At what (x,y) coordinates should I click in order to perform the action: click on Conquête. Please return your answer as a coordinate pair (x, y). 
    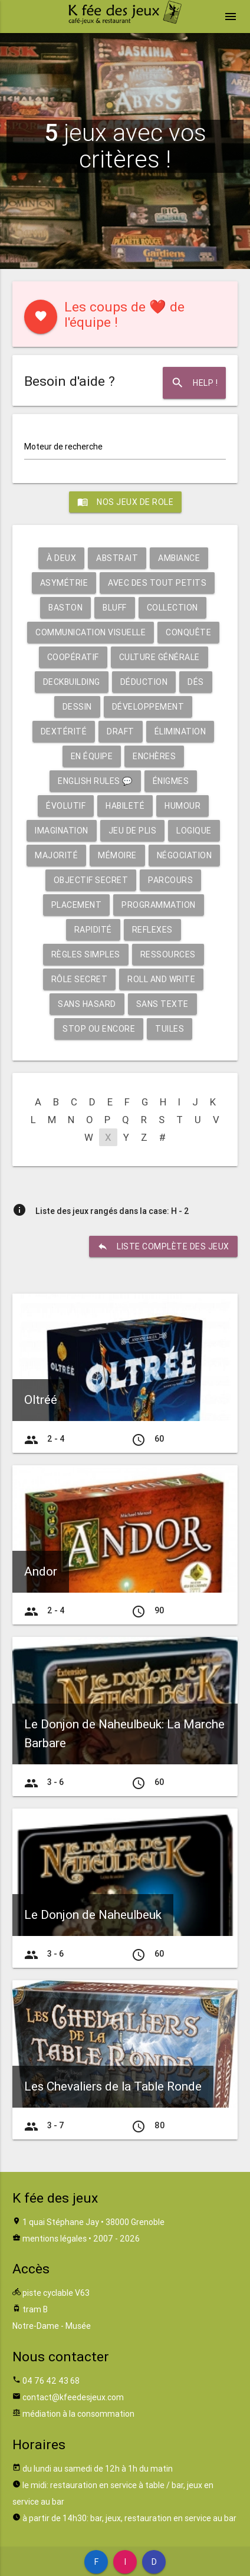
    Looking at the image, I should click on (188, 632).